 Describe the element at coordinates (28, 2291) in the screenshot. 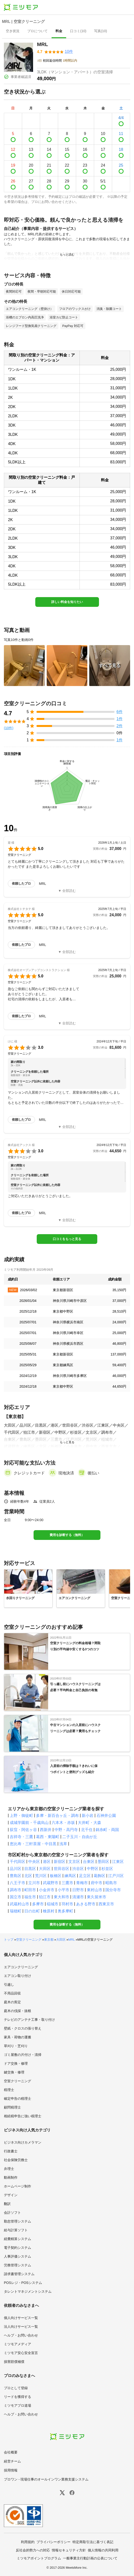

I see `タレントマネジメントシステム` at that location.